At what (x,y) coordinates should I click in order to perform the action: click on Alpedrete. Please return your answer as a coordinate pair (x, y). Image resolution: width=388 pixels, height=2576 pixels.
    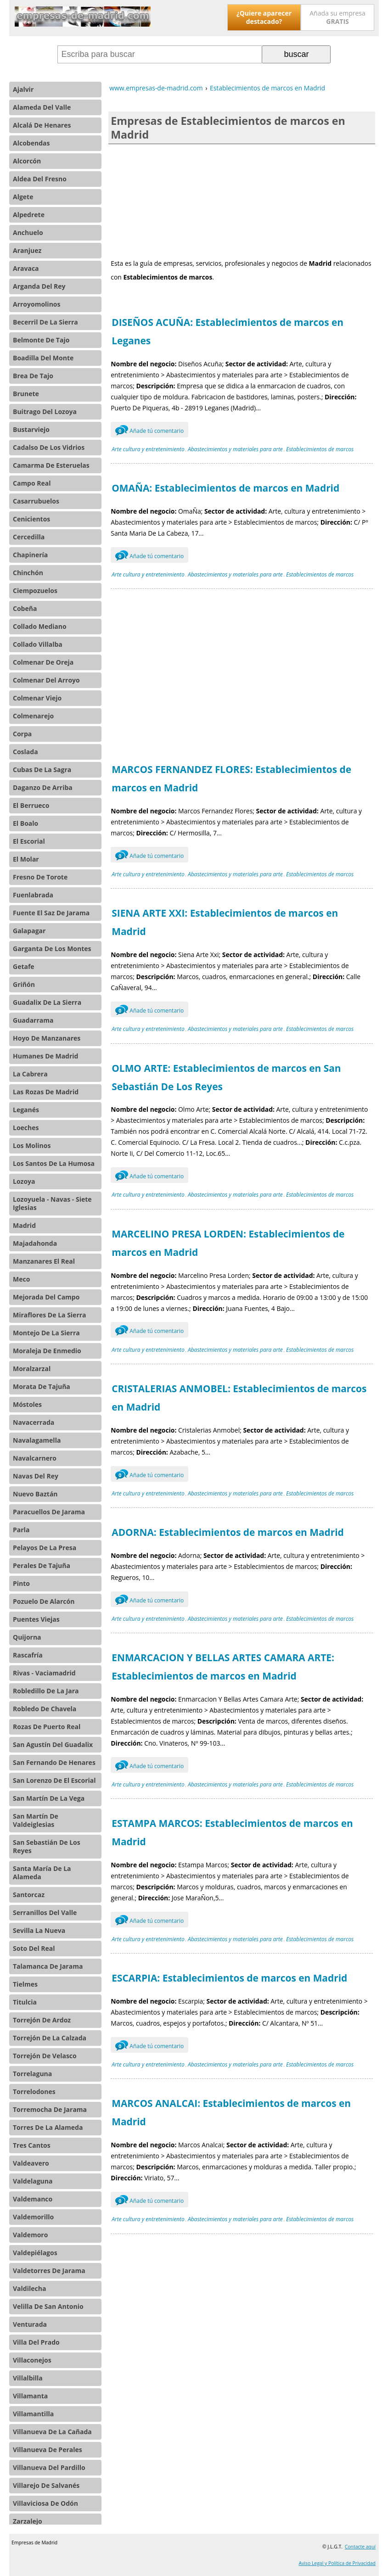
    Looking at the image, I should click on (29, 214).